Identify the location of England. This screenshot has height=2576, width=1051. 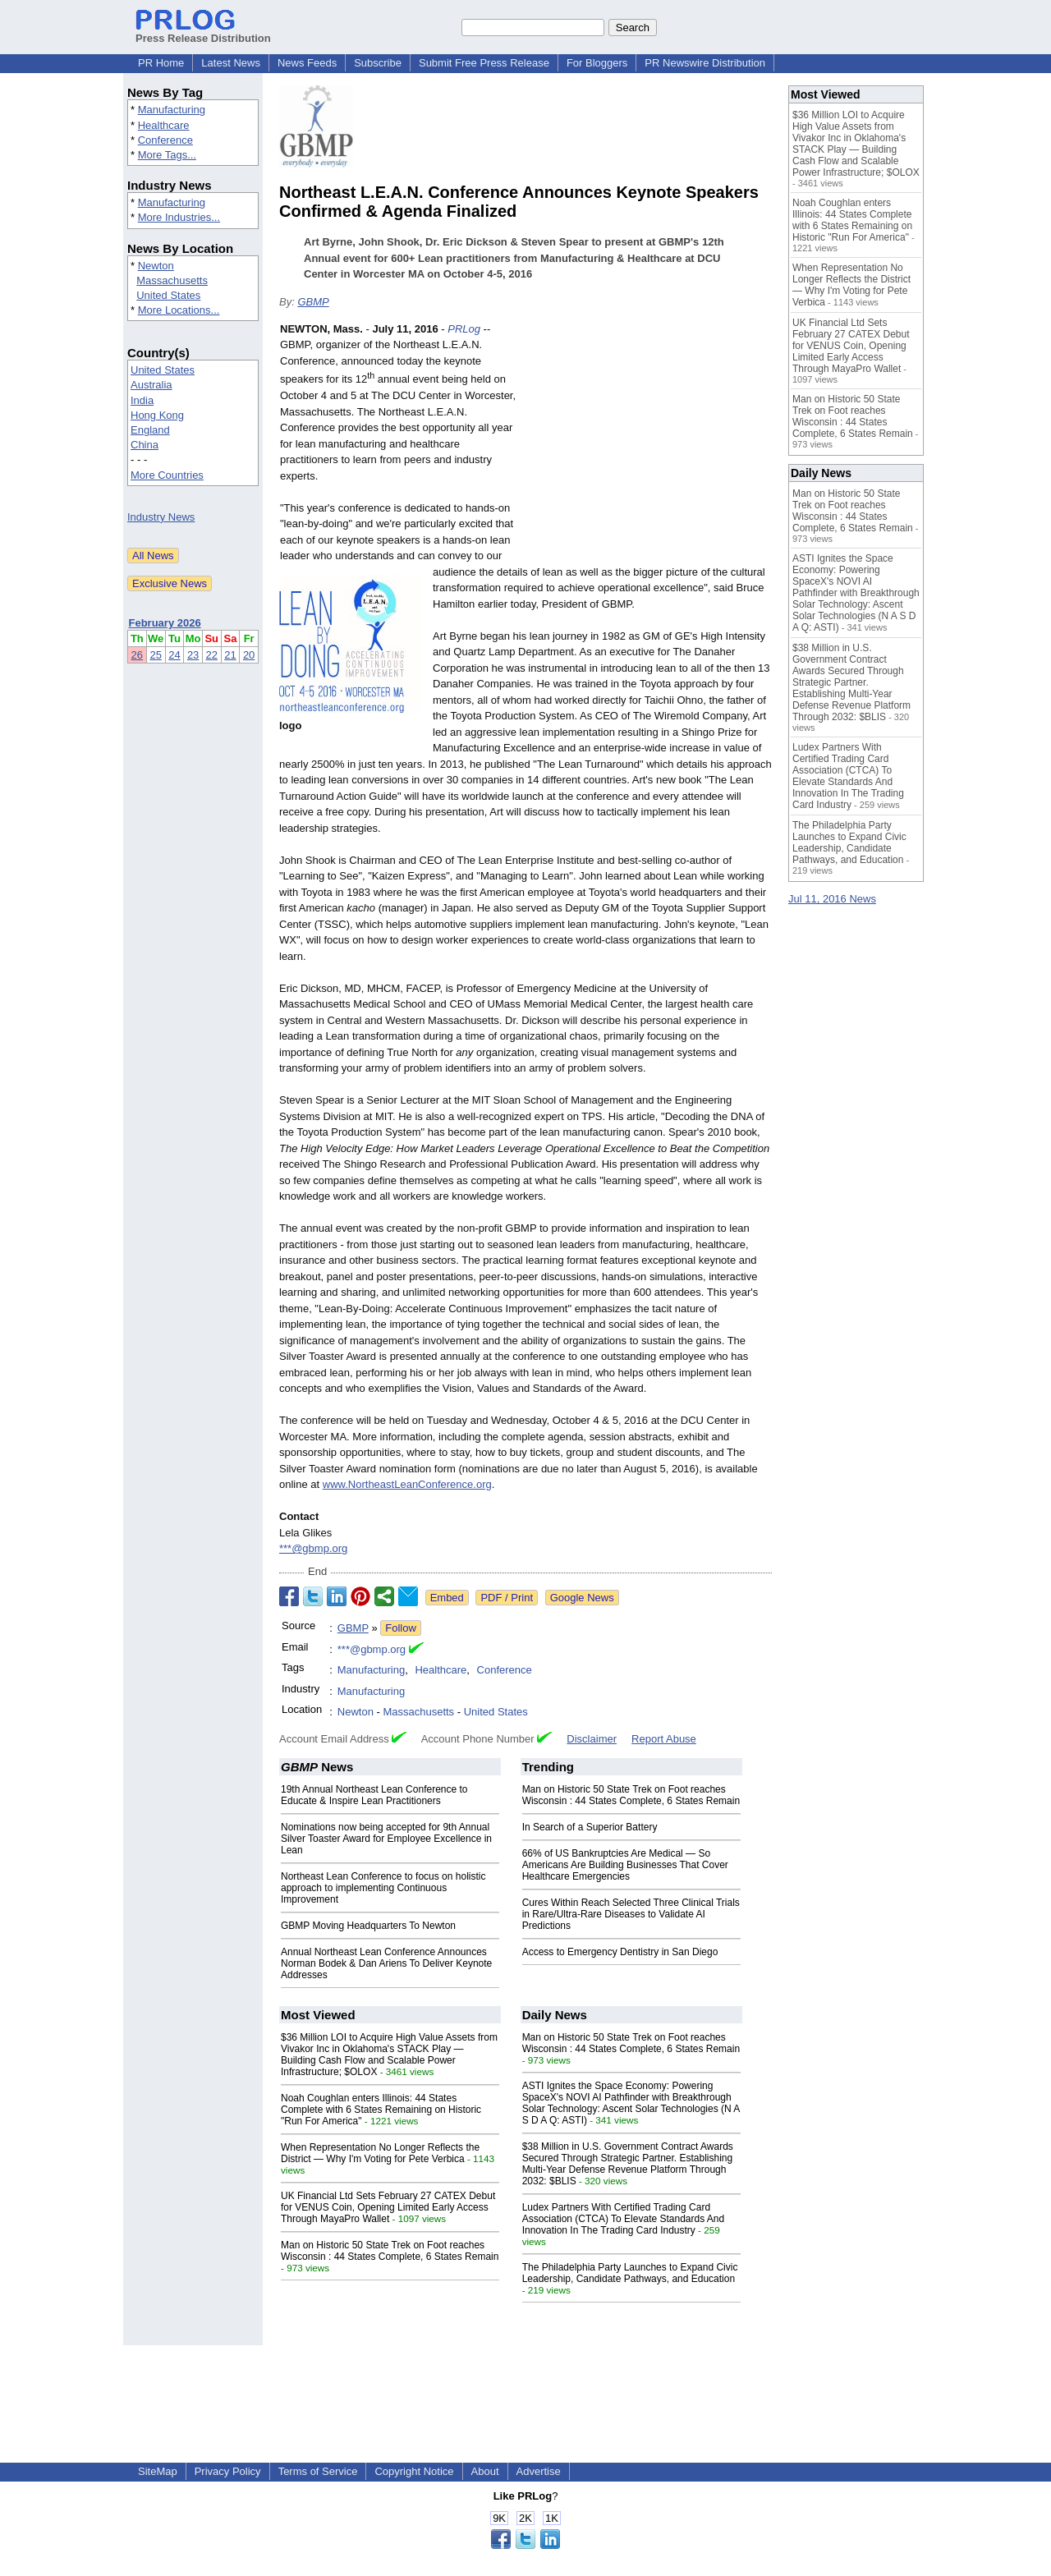
(150, 430).